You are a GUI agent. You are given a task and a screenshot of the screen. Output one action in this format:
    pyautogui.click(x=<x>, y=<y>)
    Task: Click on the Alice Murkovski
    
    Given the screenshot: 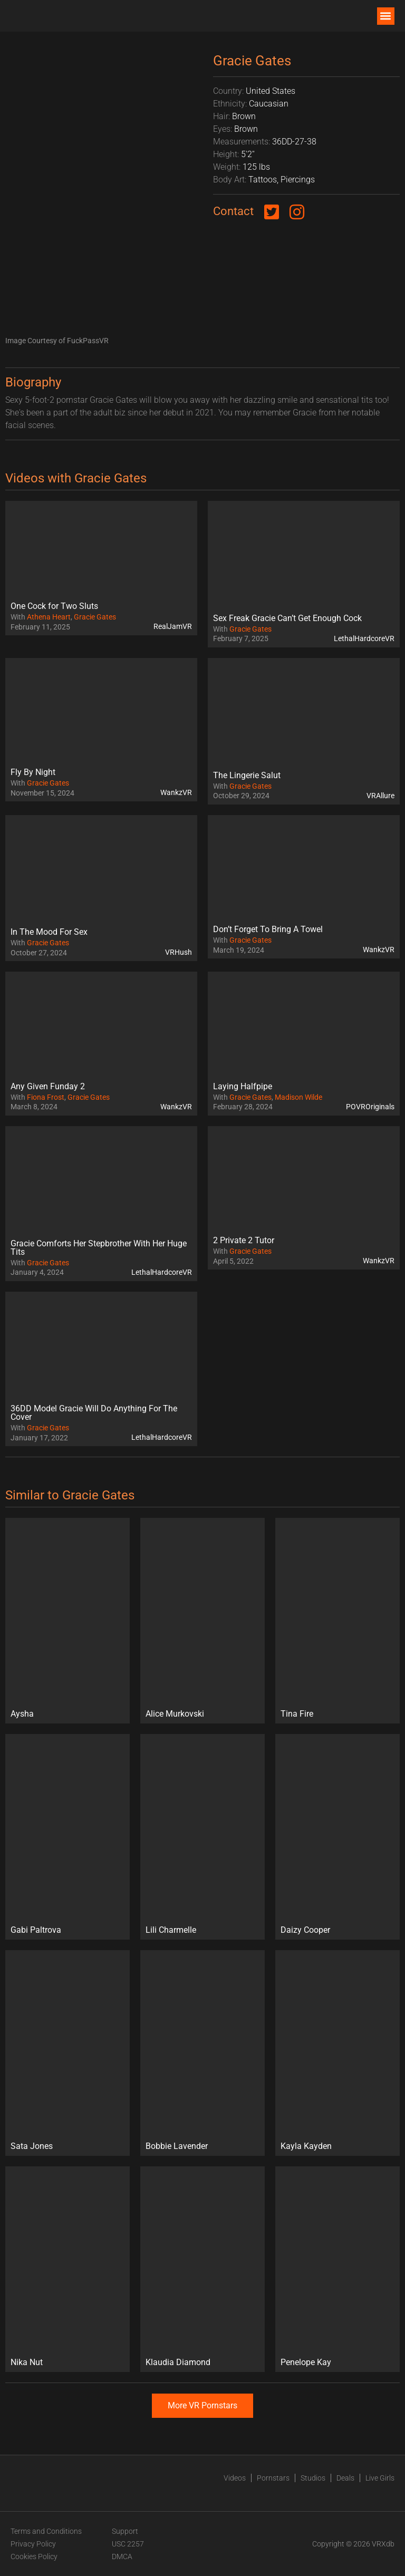 What is the action you would take?
    pyautogui.click(x=175, y=1714)
    